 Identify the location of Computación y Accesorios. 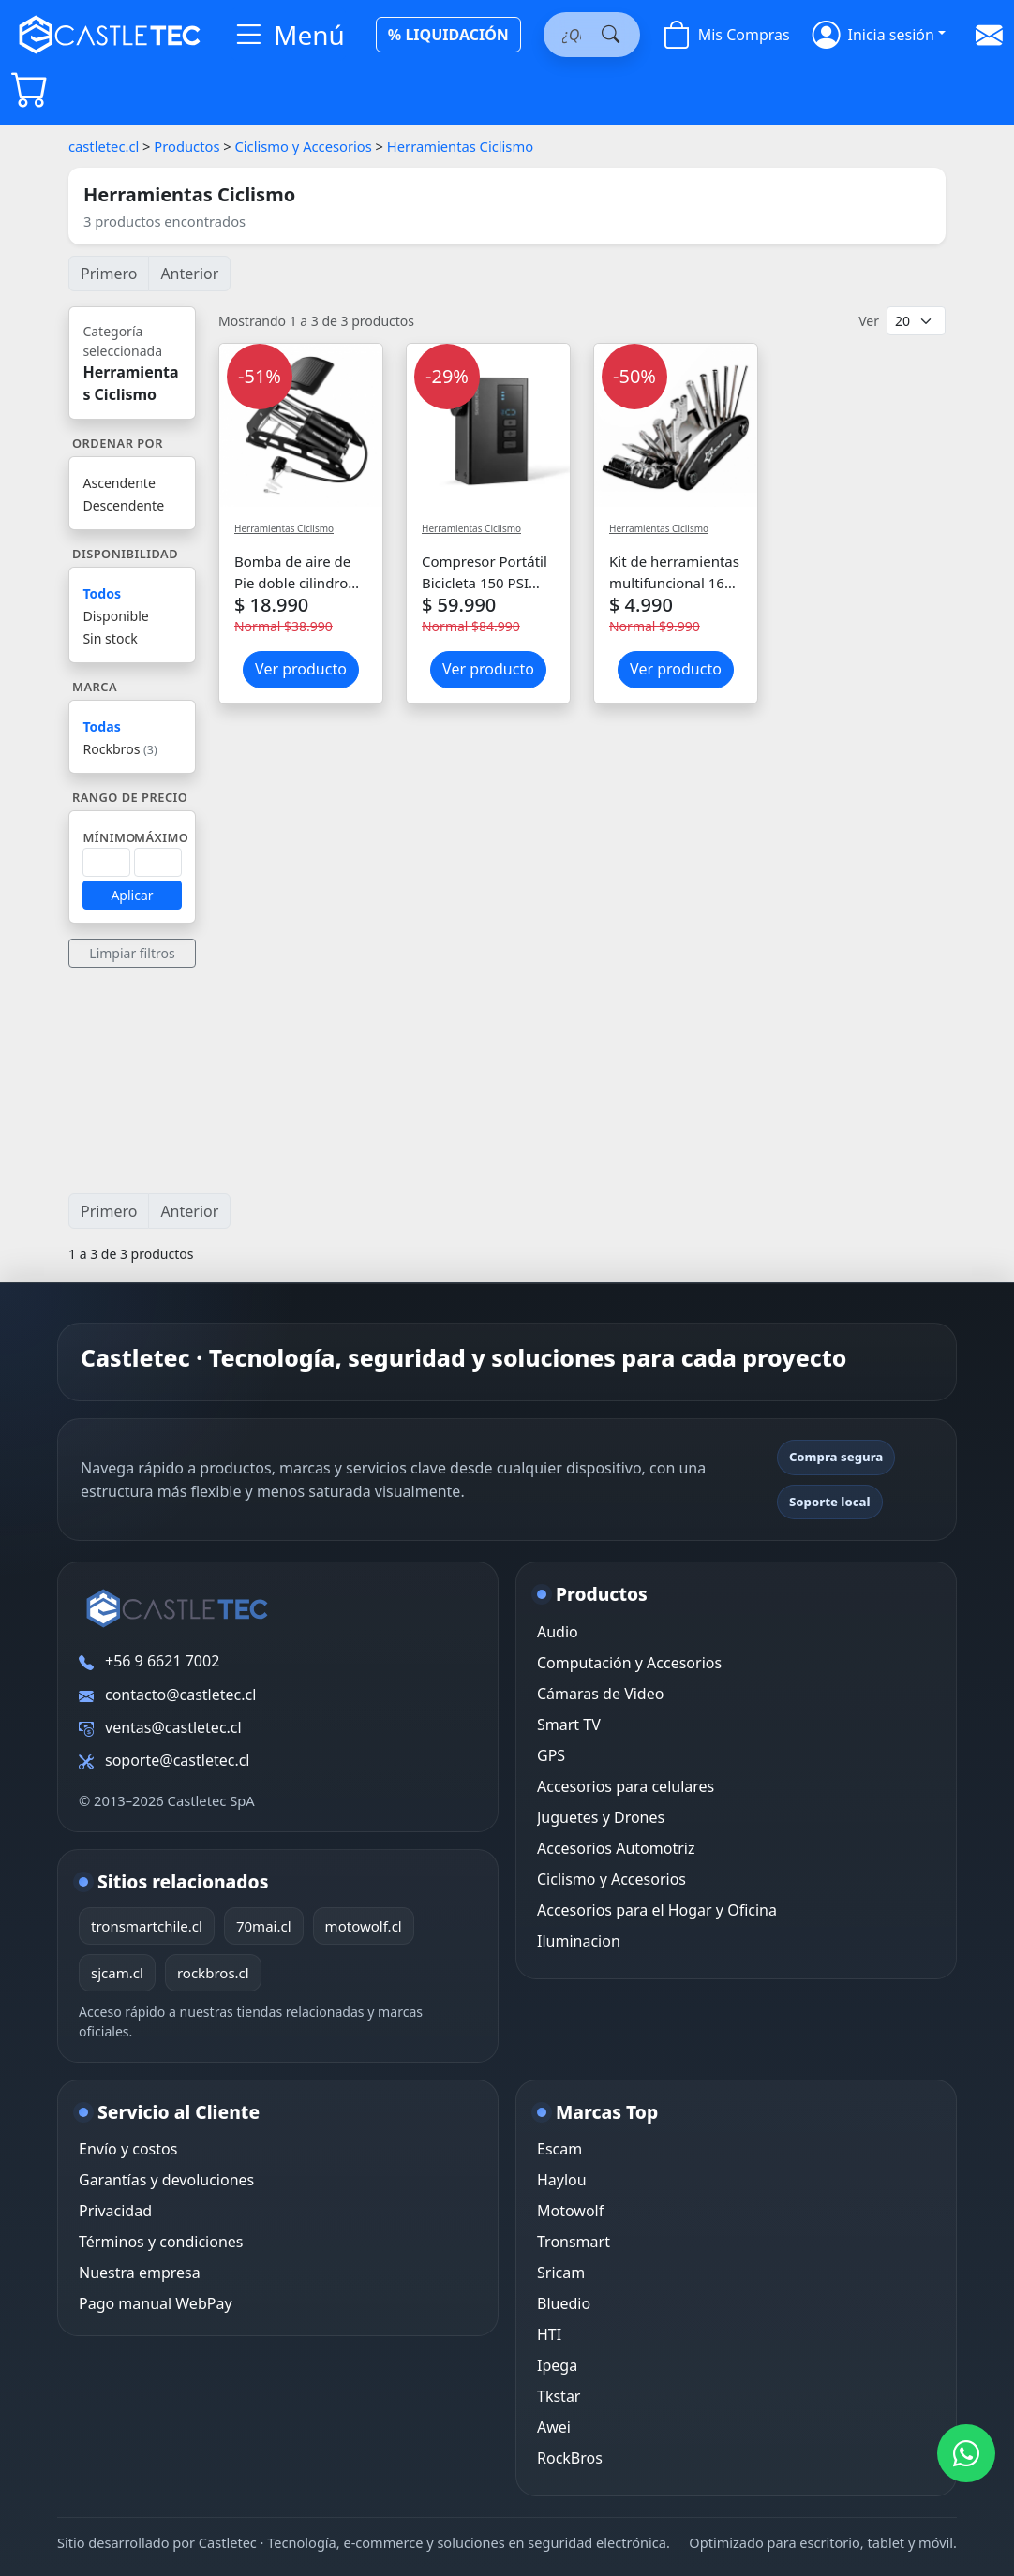
(629, 1662).